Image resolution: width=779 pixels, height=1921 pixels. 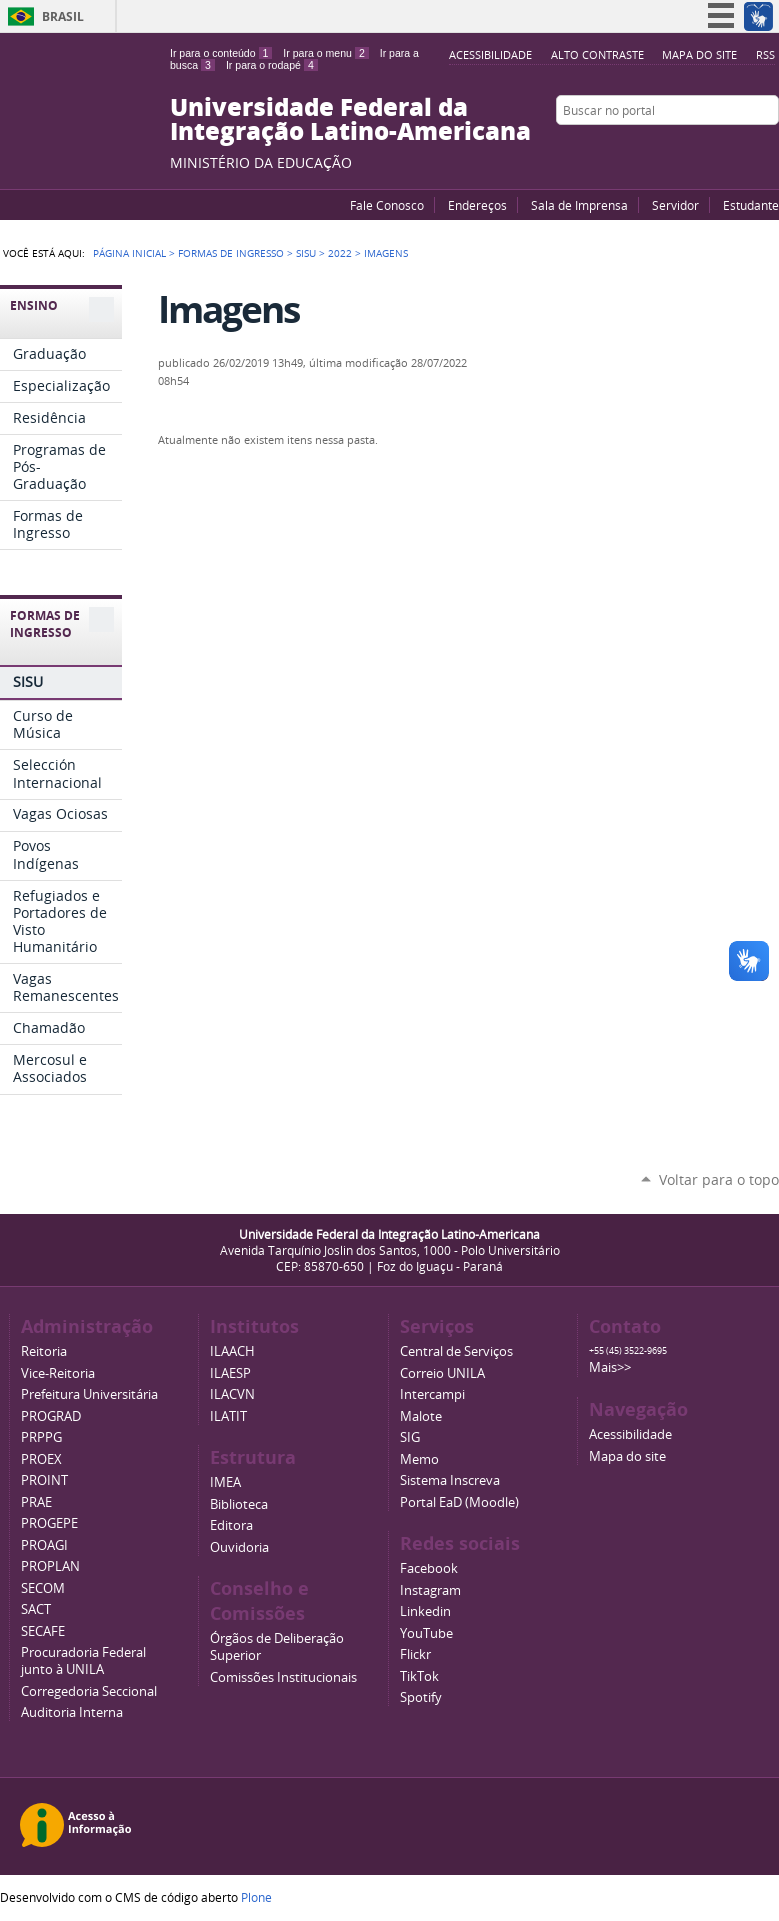 What do you see at coordinates (225, 1482) in the screenshot?
I see `IMEA` at bounding box center [225, 1482].